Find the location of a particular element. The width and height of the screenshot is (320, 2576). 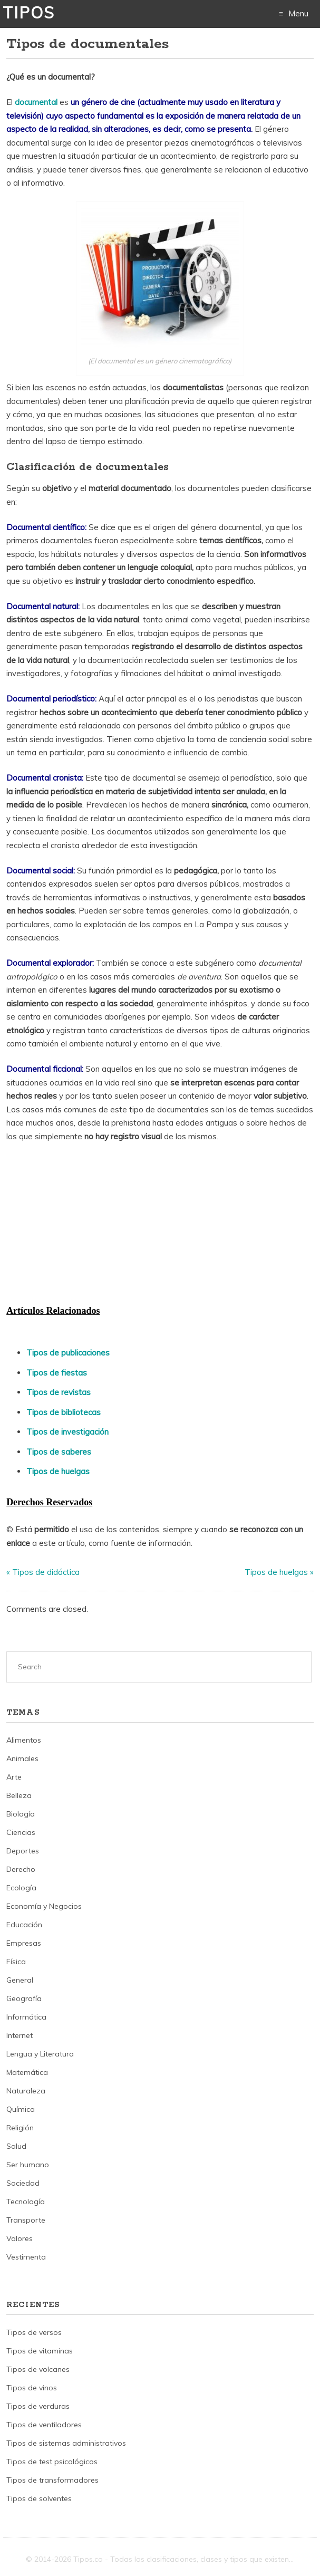

Vestimenta is located at coordinates (26, 2257).